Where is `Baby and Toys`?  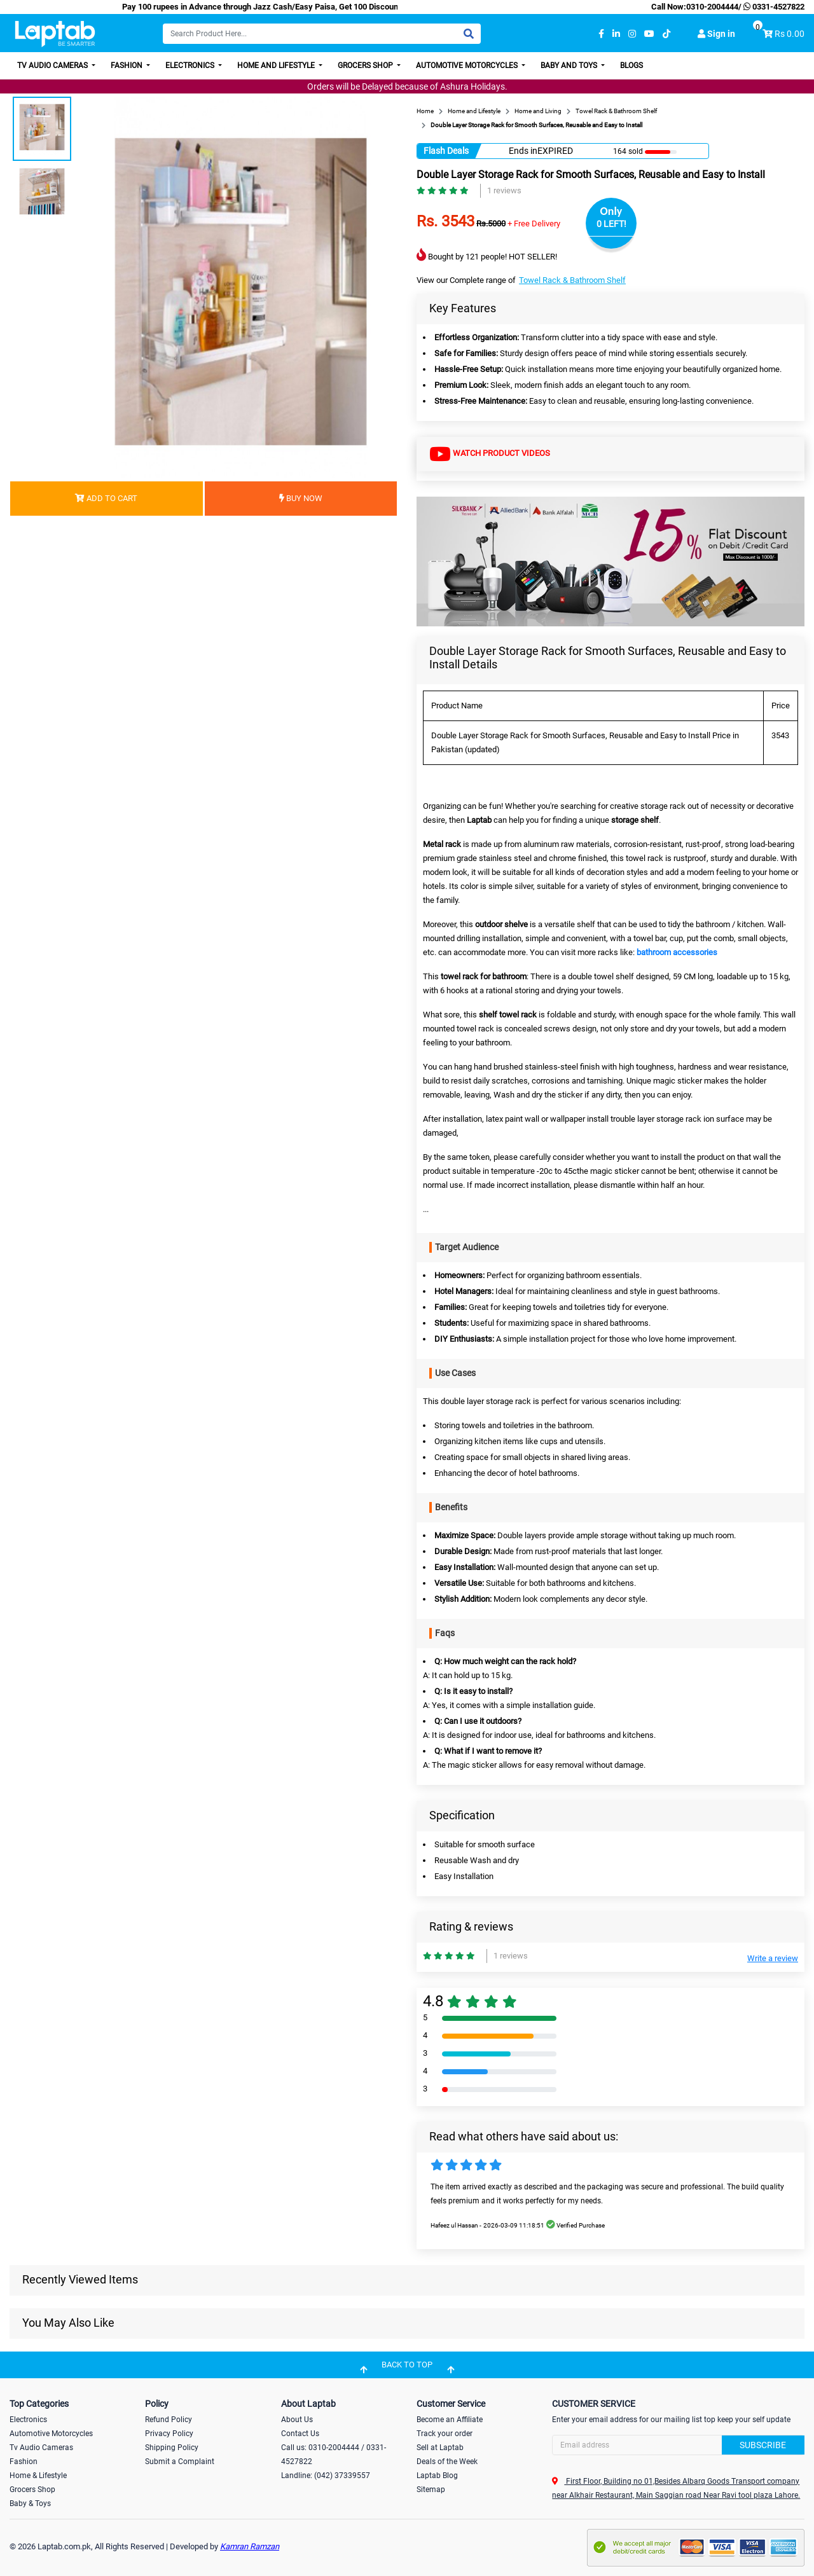
Baby and Toys is located at coordinates (570, 65).